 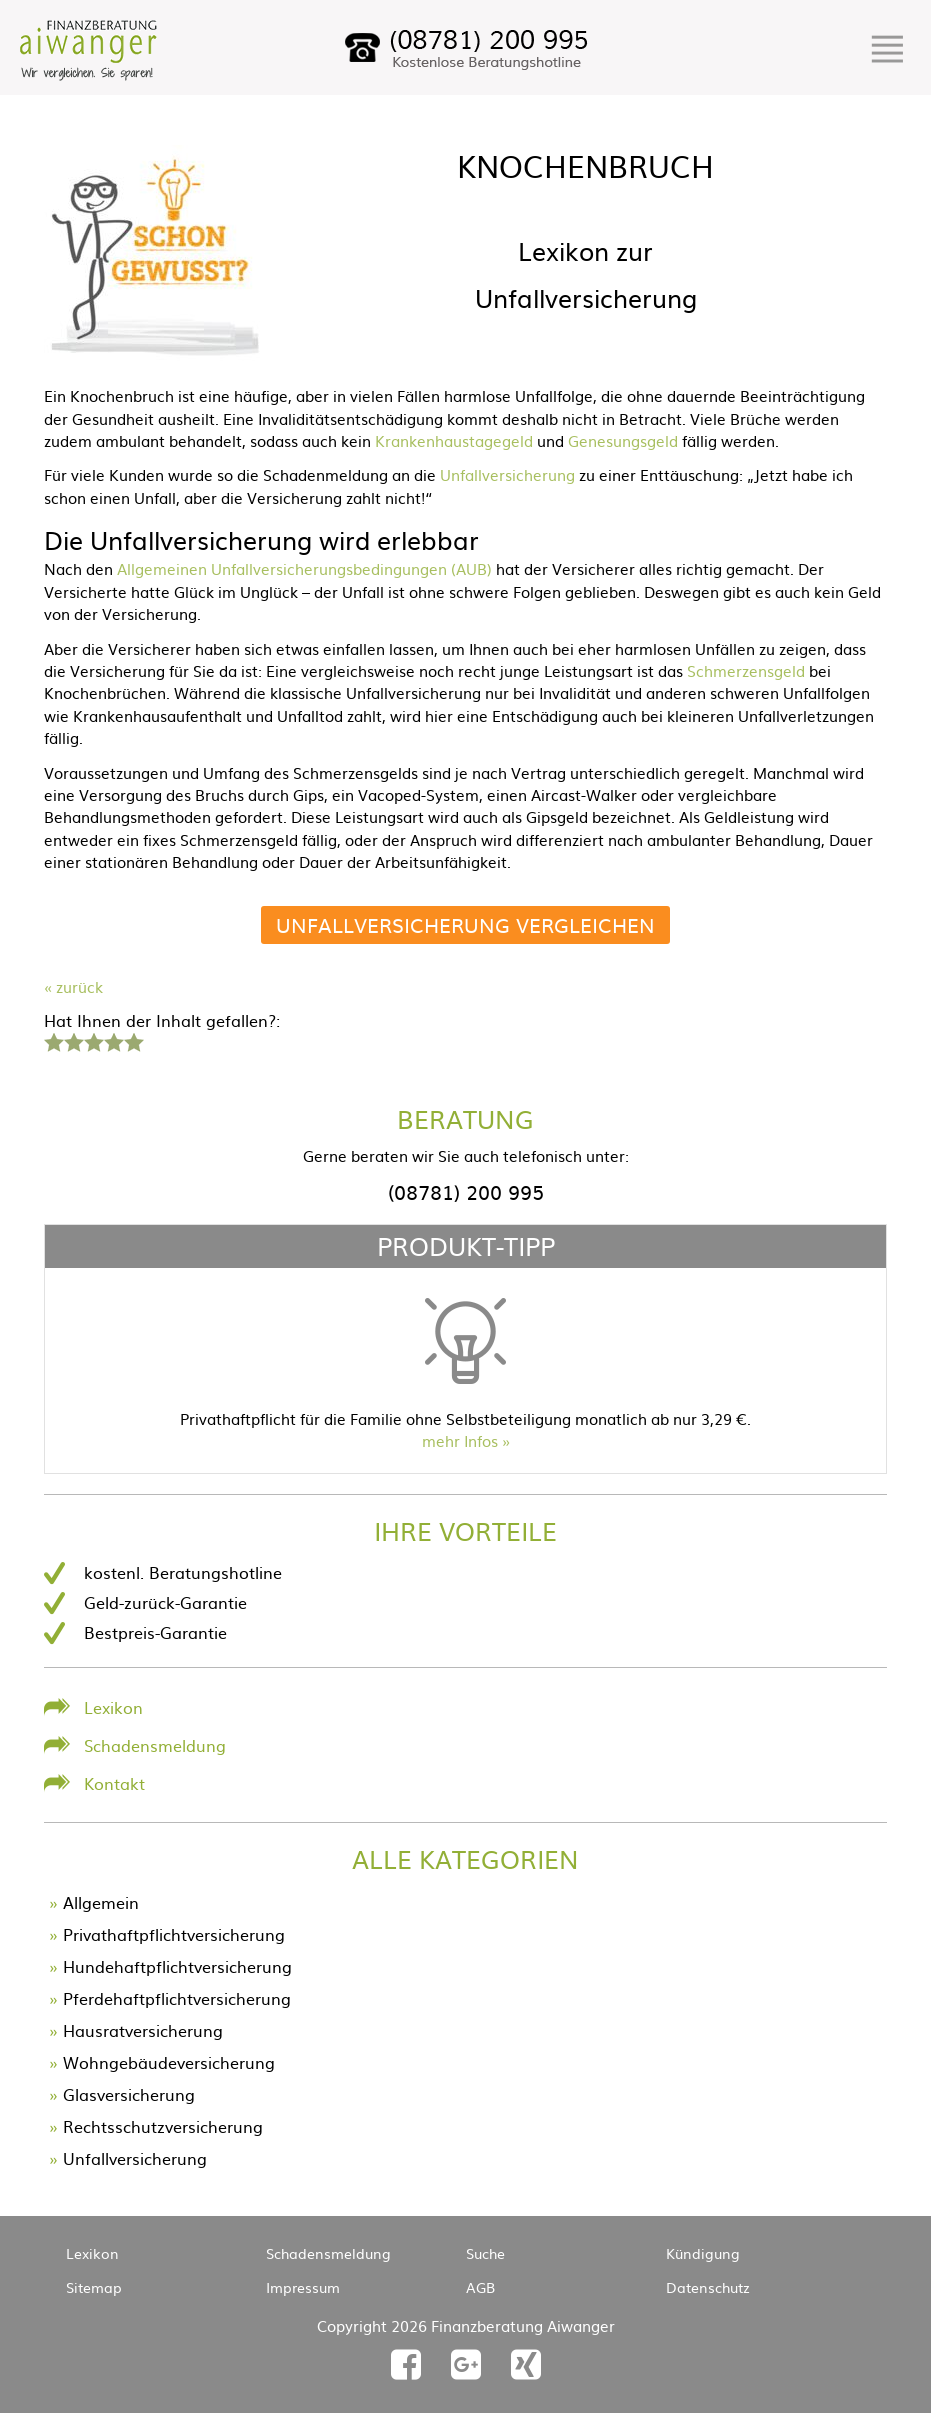 I want to click on « zurück, so click(x=73, y=986).